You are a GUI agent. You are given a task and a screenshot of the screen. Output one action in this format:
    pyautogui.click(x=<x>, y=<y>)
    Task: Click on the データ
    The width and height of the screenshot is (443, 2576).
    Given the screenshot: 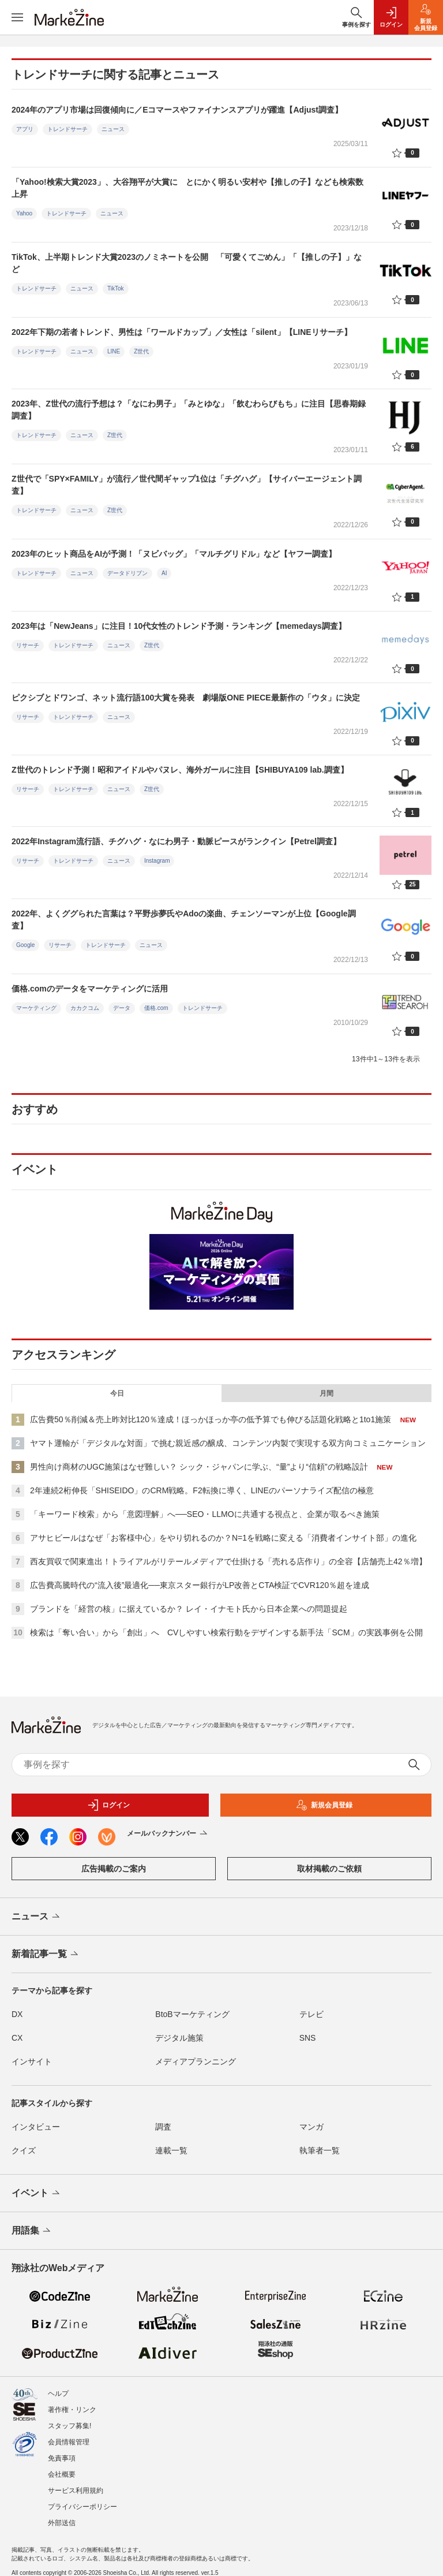 What is the action you would take?
    pyautogui.click(x=121, y=1008)
    